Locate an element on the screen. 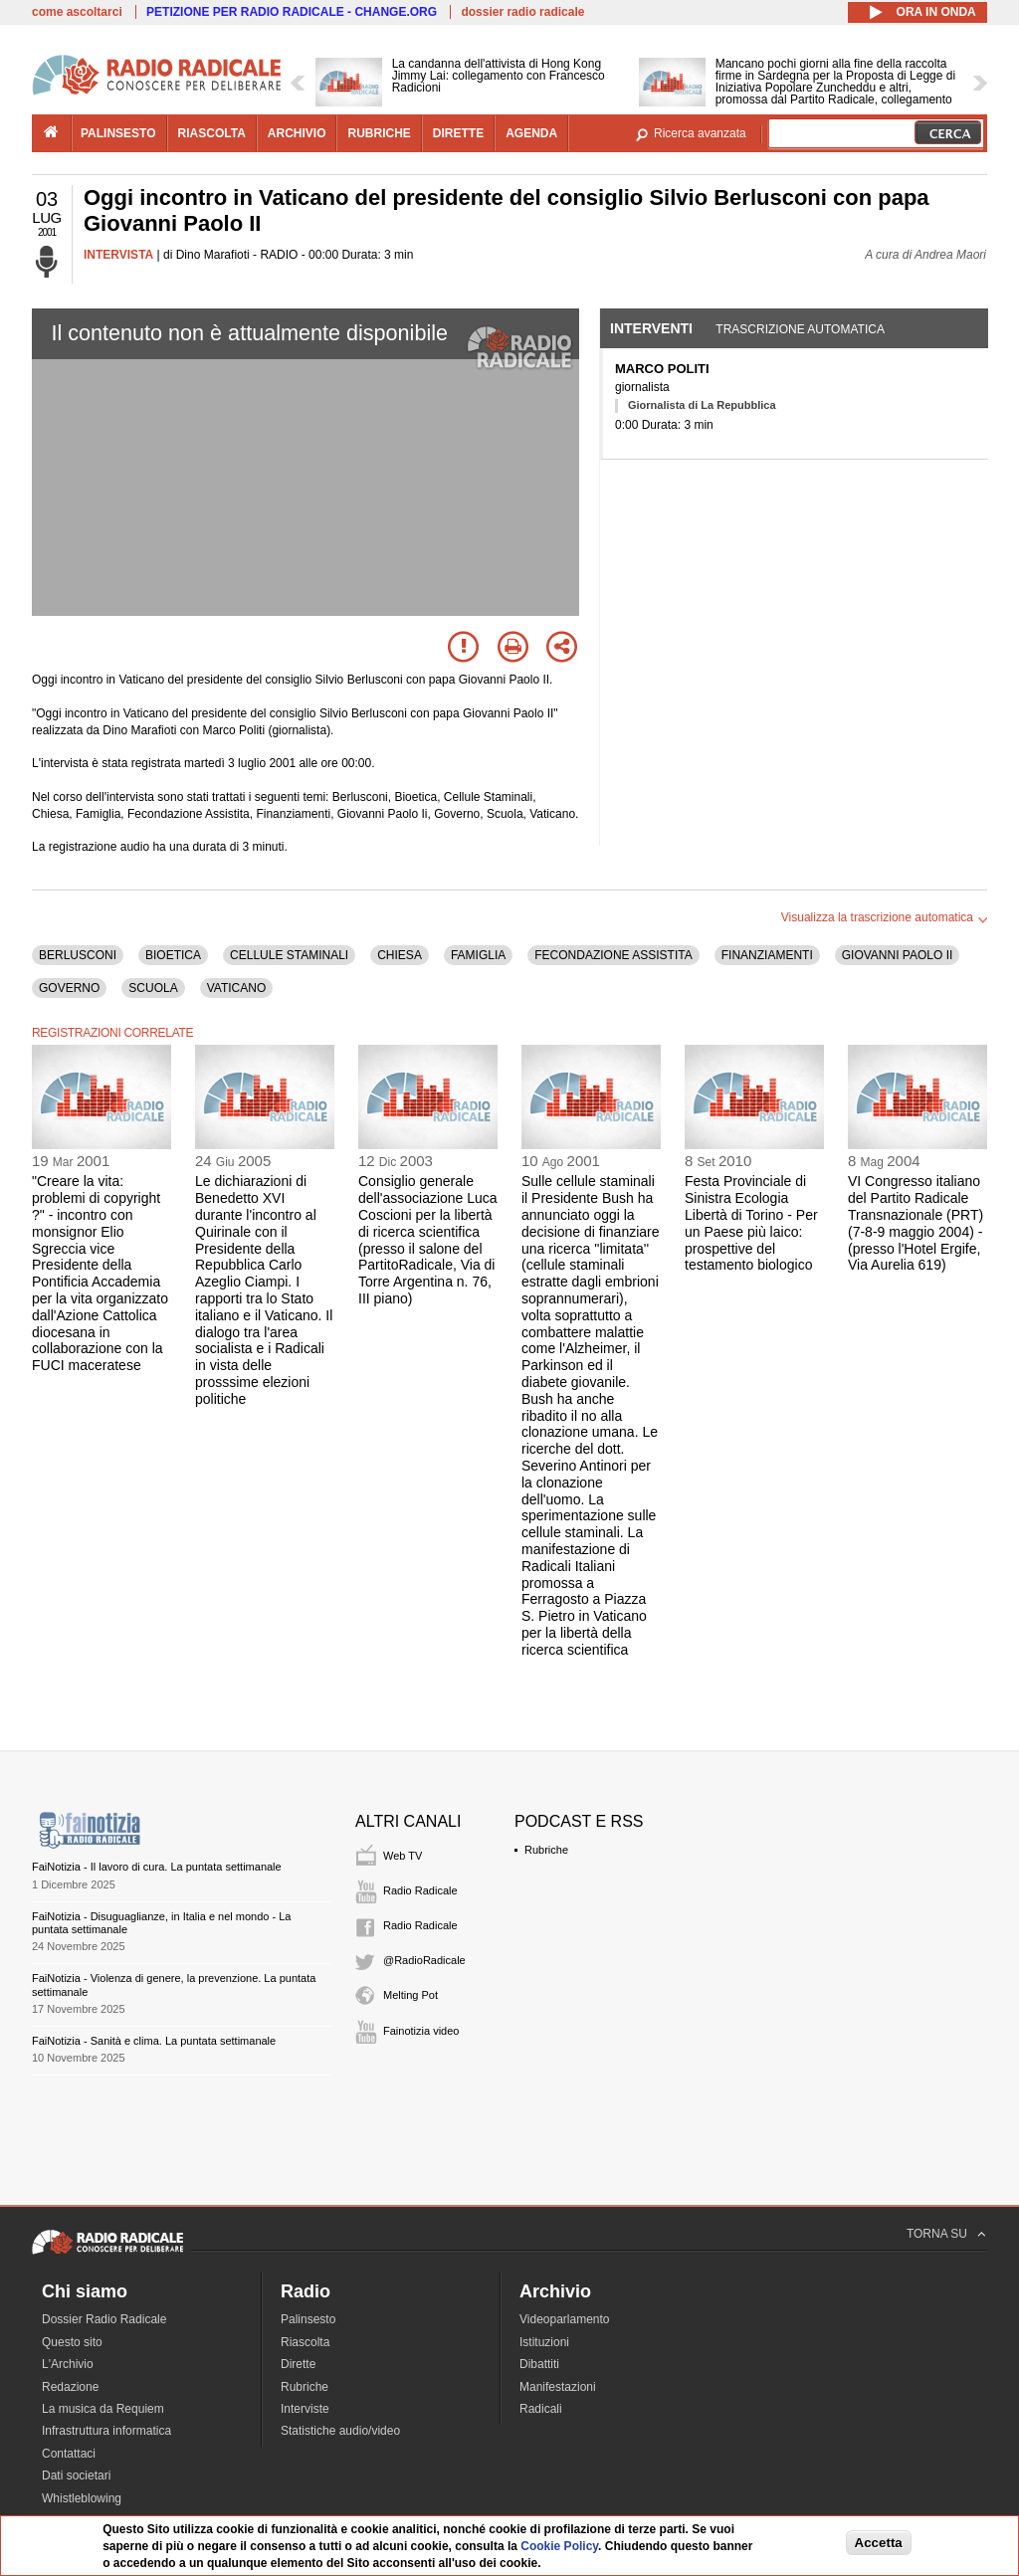  INTERVISTA is located at coordinates (118, 255).